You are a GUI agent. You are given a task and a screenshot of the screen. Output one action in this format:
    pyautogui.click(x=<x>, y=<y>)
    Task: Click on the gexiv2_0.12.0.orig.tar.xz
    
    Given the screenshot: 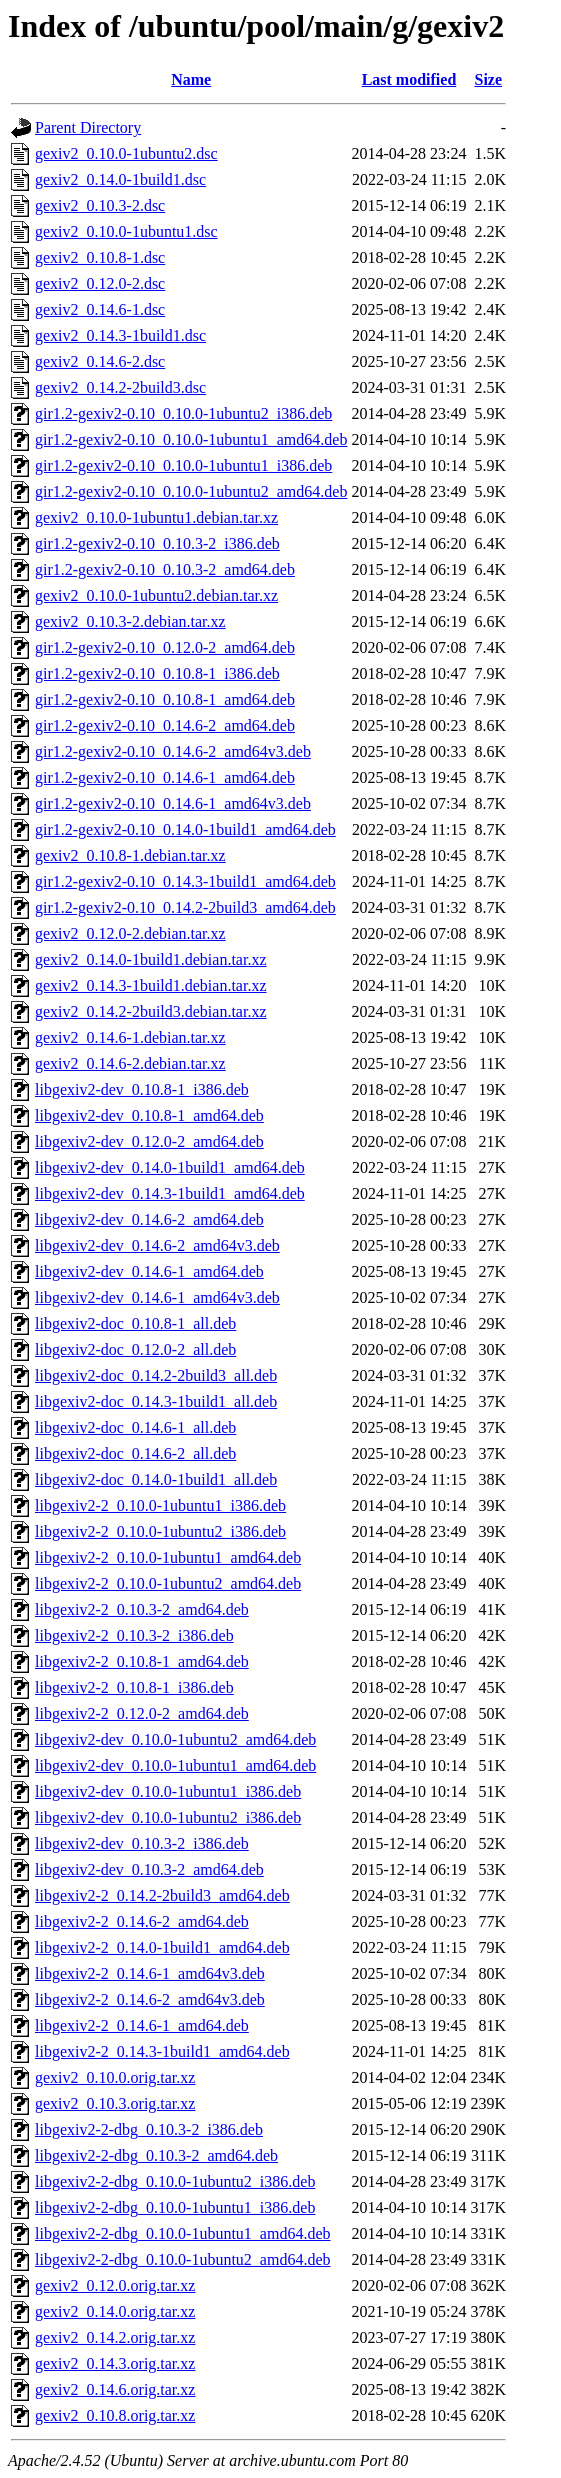 What is the action you would take?
    pyautogui.click(x=115, y=2285)
    